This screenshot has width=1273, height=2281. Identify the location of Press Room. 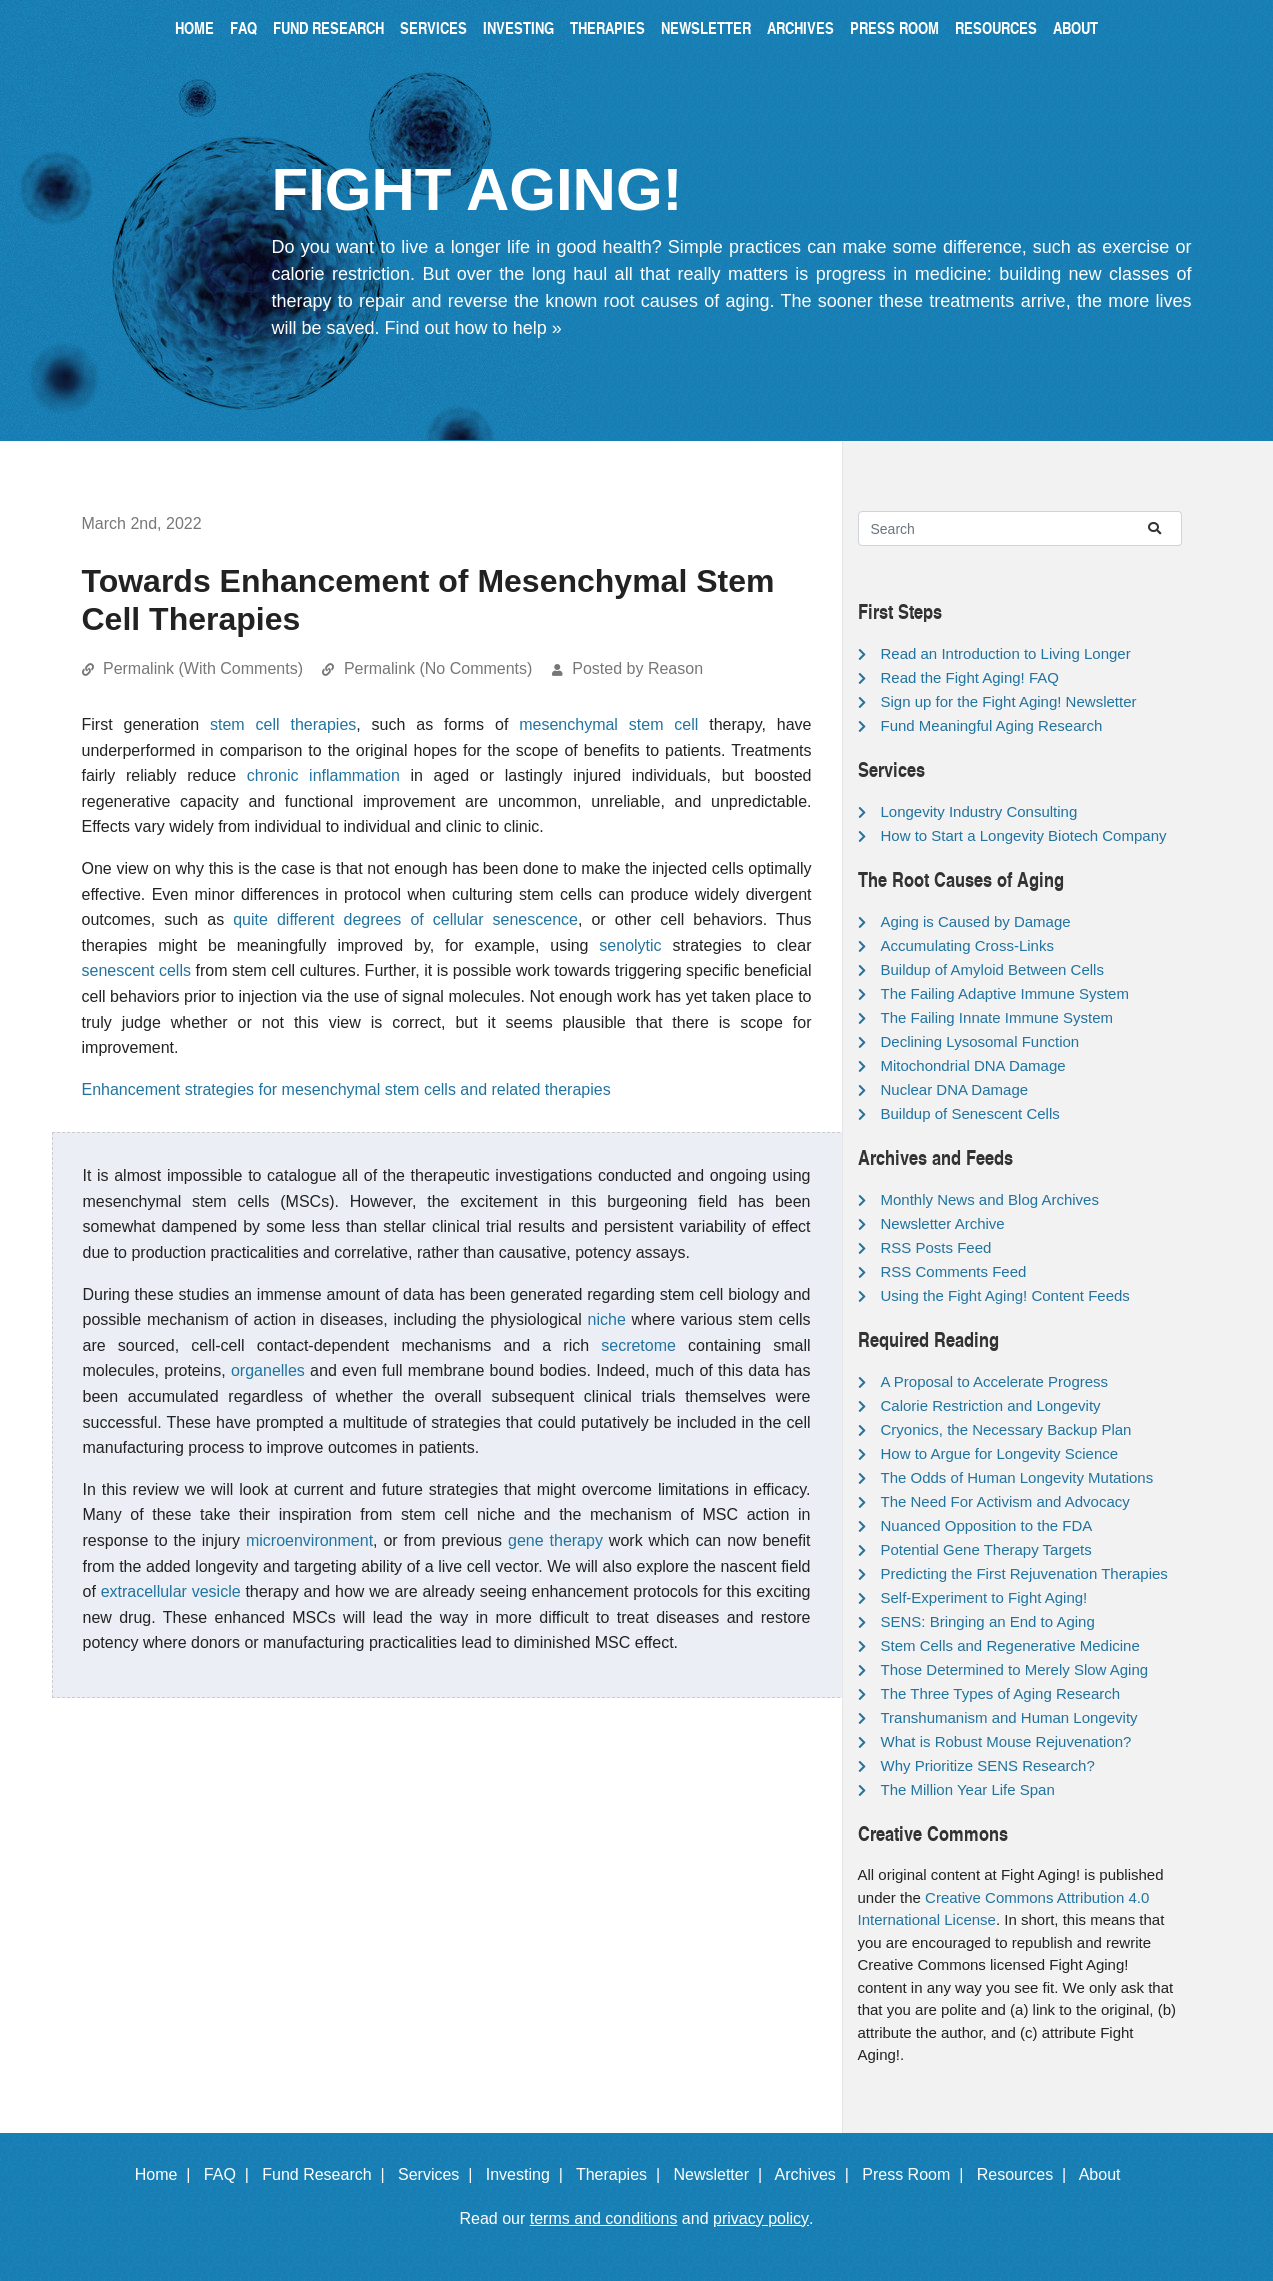
(894, 27).